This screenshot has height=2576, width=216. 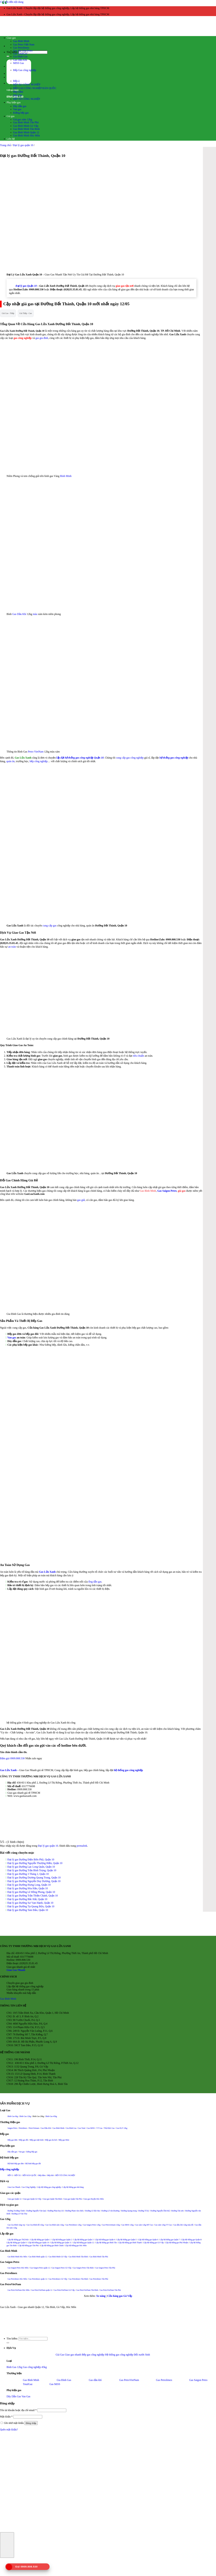 I want to click on Lắp hệ thống gas Quận 8, so click(x=191, y=2239).